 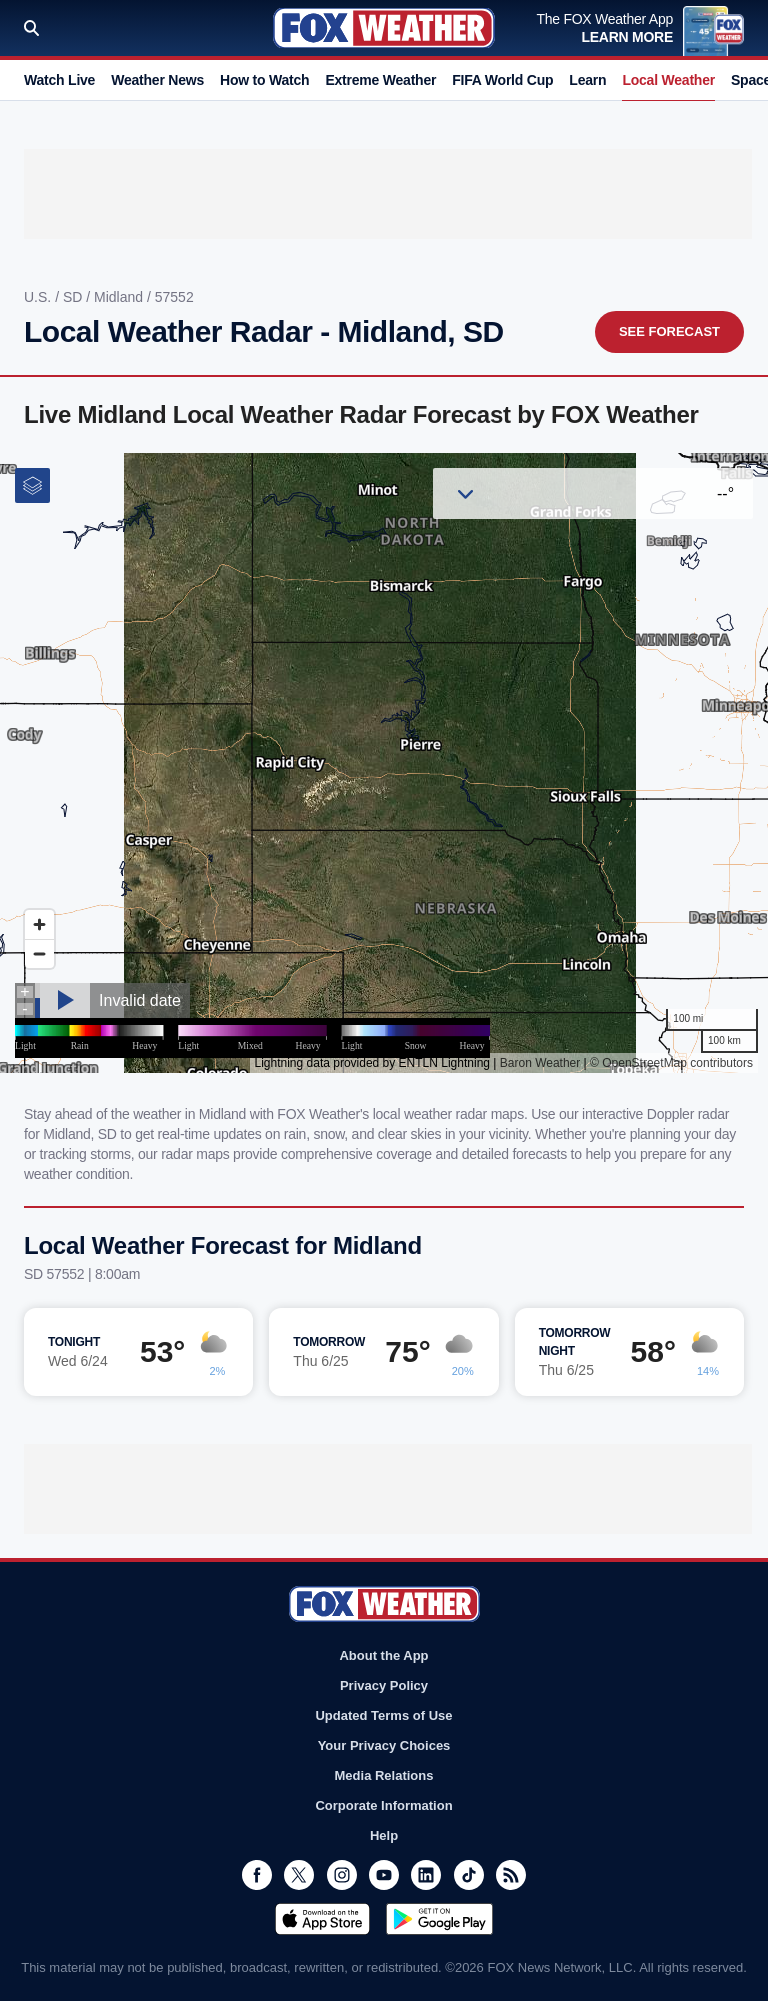 I want to click on Midland, so click(x=120, y=297).